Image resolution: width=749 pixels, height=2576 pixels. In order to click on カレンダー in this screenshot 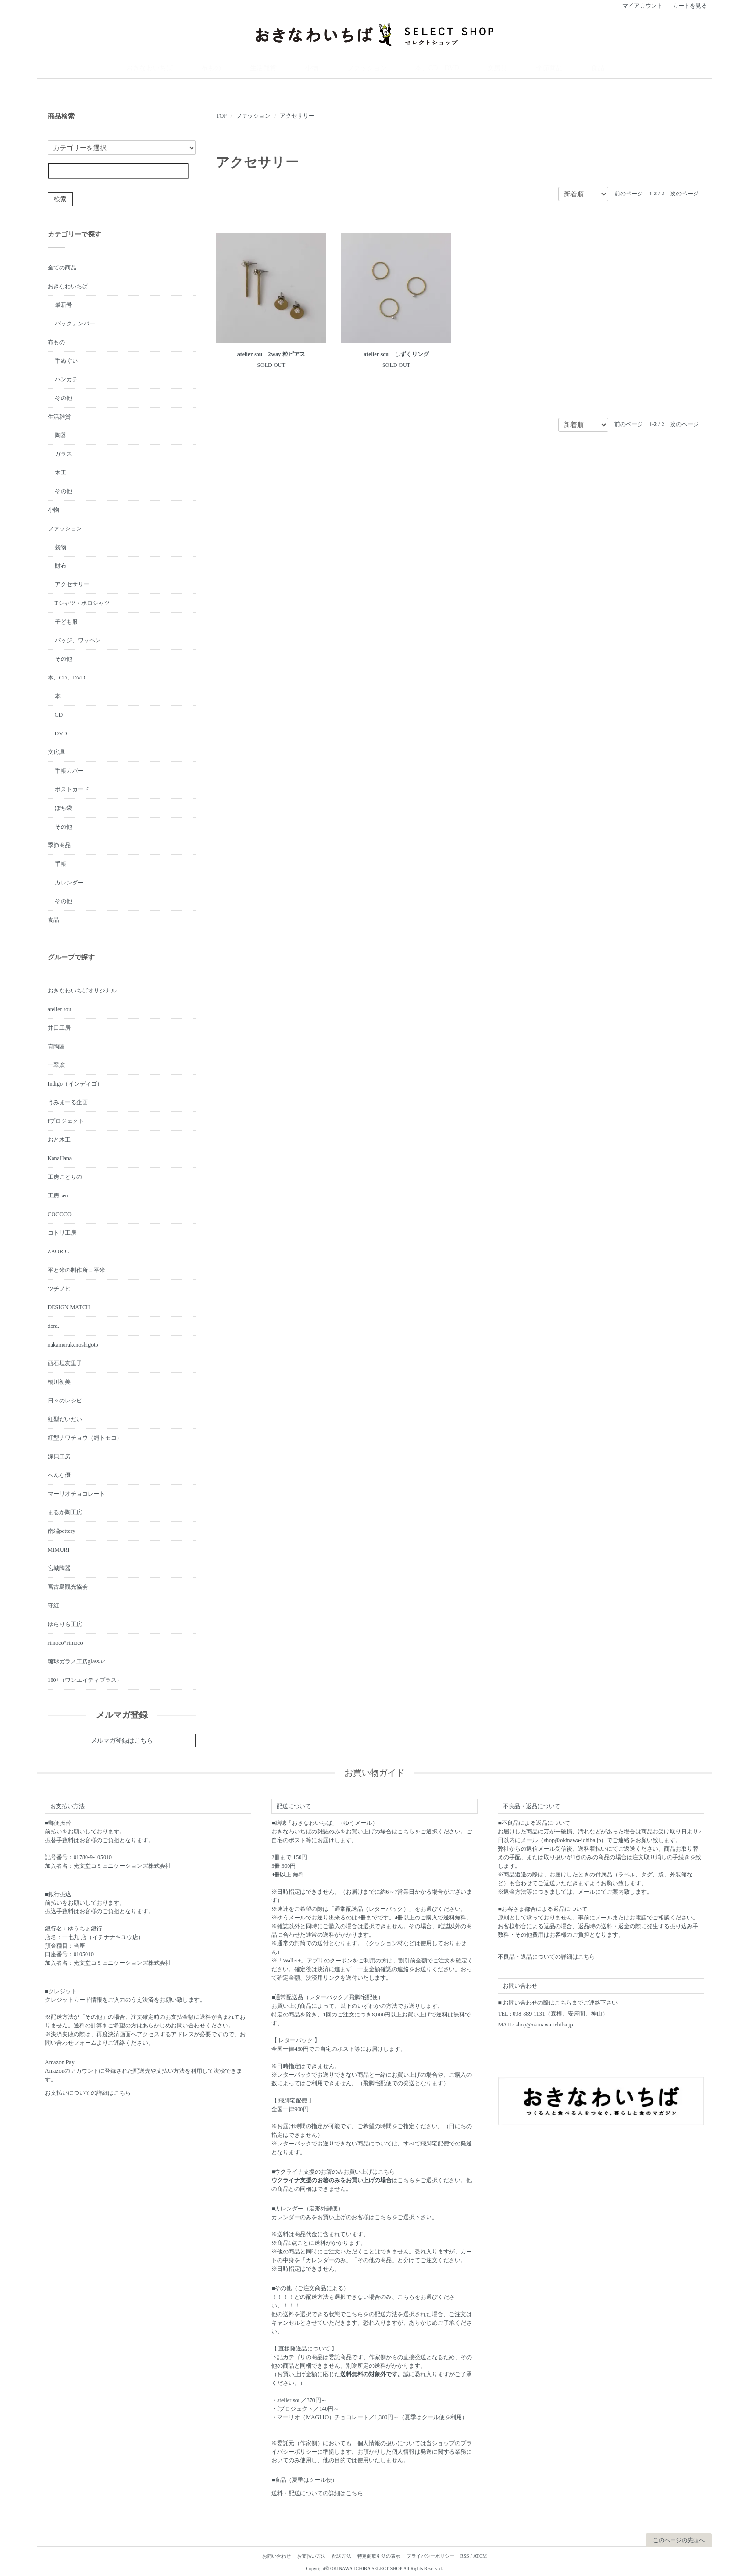, I will do `click(69, 881)`.